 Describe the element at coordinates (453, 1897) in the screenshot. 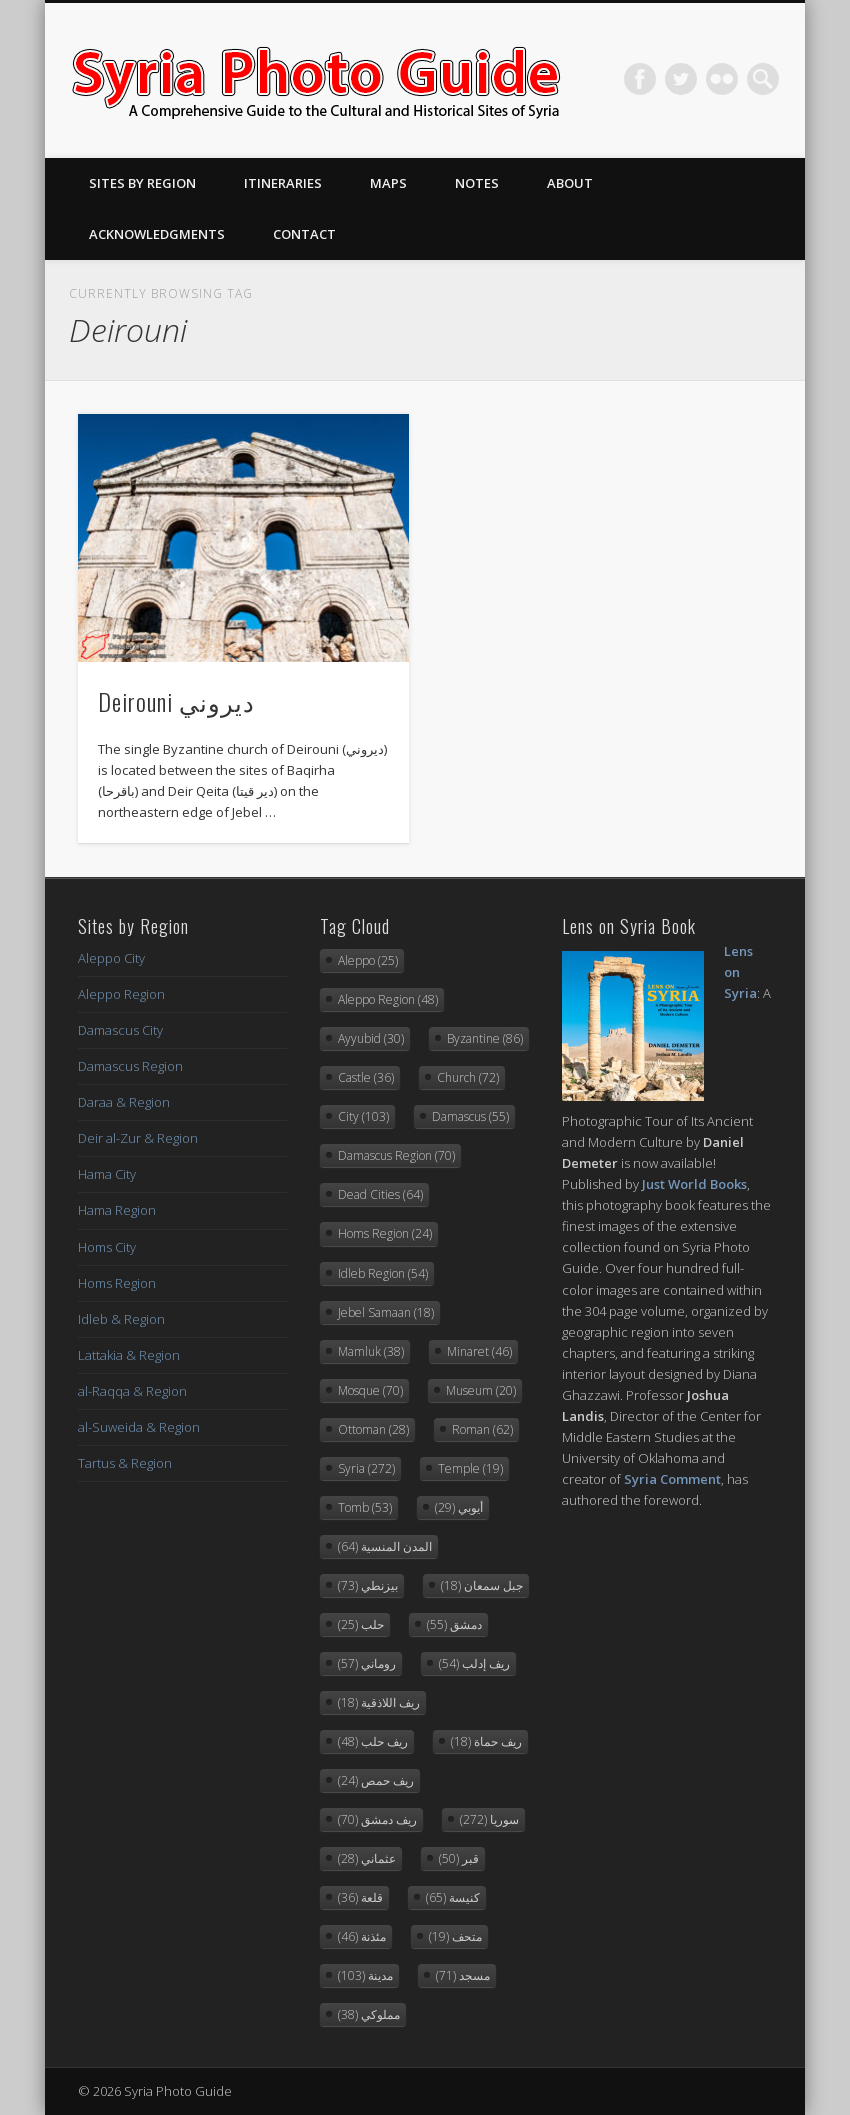

I see `كنيسة [كنيسة (65 items)]` at that location.